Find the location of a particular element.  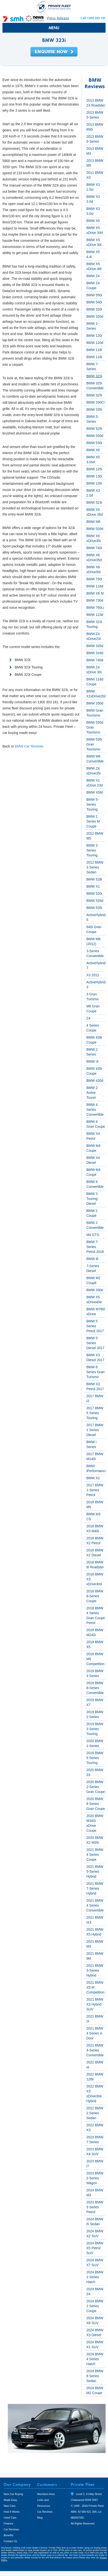

BMW 130i is located at coordinates (94, 476).